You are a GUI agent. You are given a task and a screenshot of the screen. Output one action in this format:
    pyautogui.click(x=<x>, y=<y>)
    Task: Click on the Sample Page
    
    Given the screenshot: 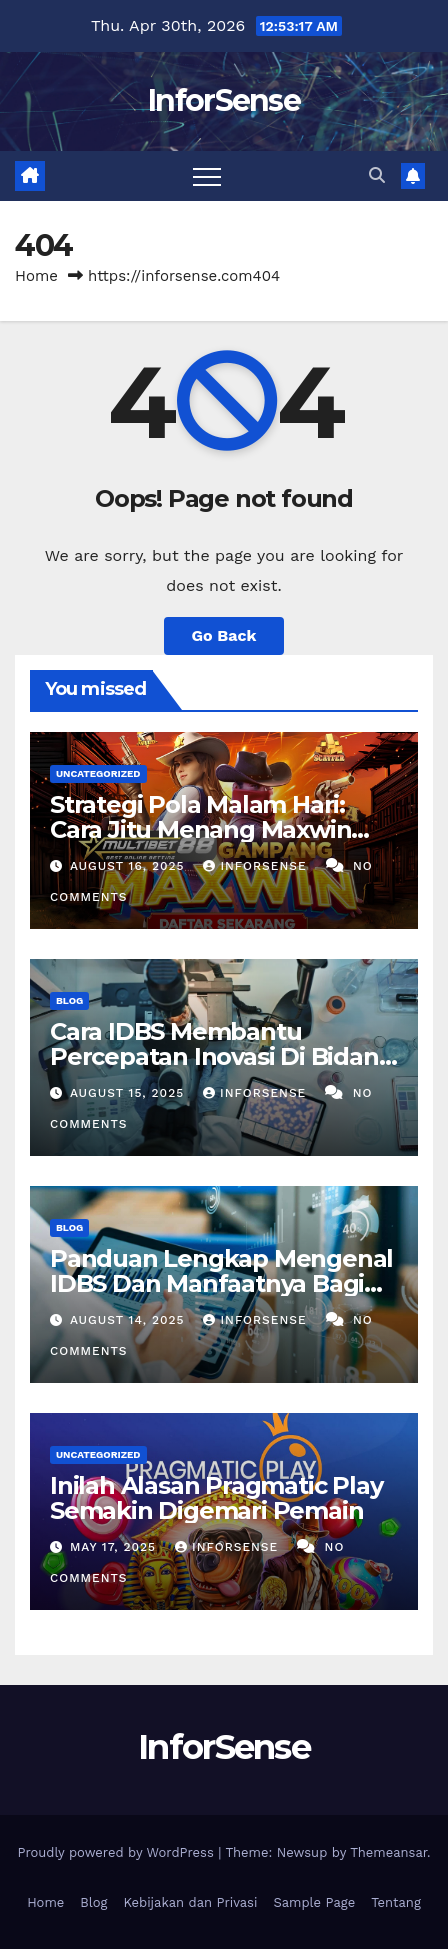 What is the action you would take?
    pyautogui.click(x=314, y=1902)
    